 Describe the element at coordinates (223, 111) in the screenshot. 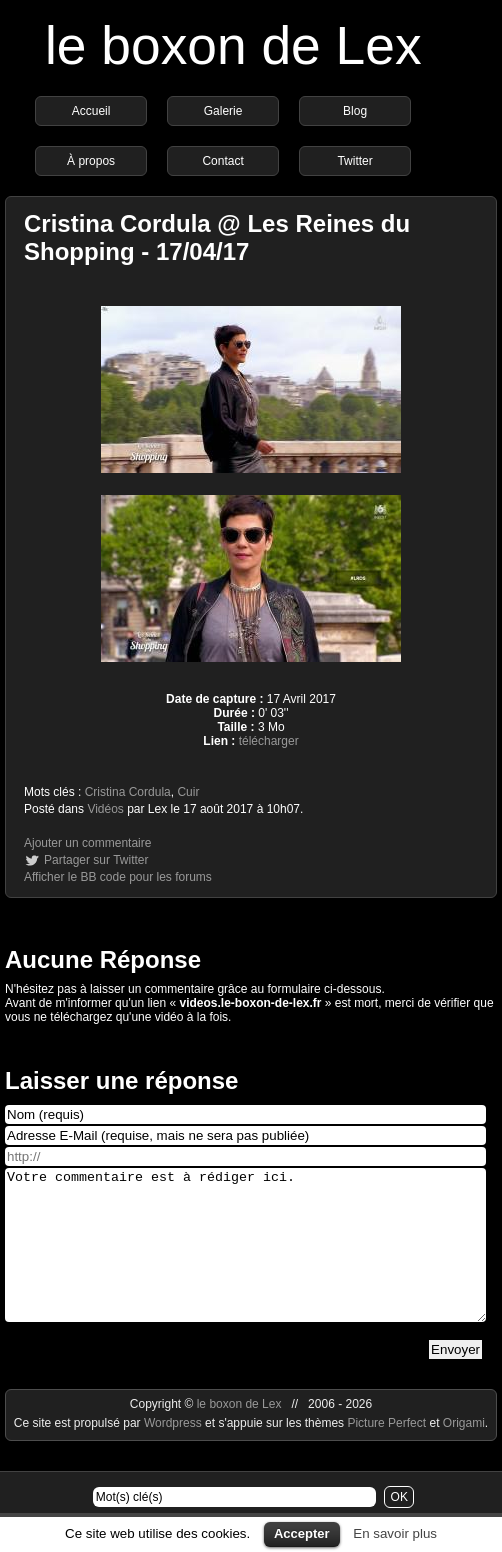

I see `Galerie` at that location.